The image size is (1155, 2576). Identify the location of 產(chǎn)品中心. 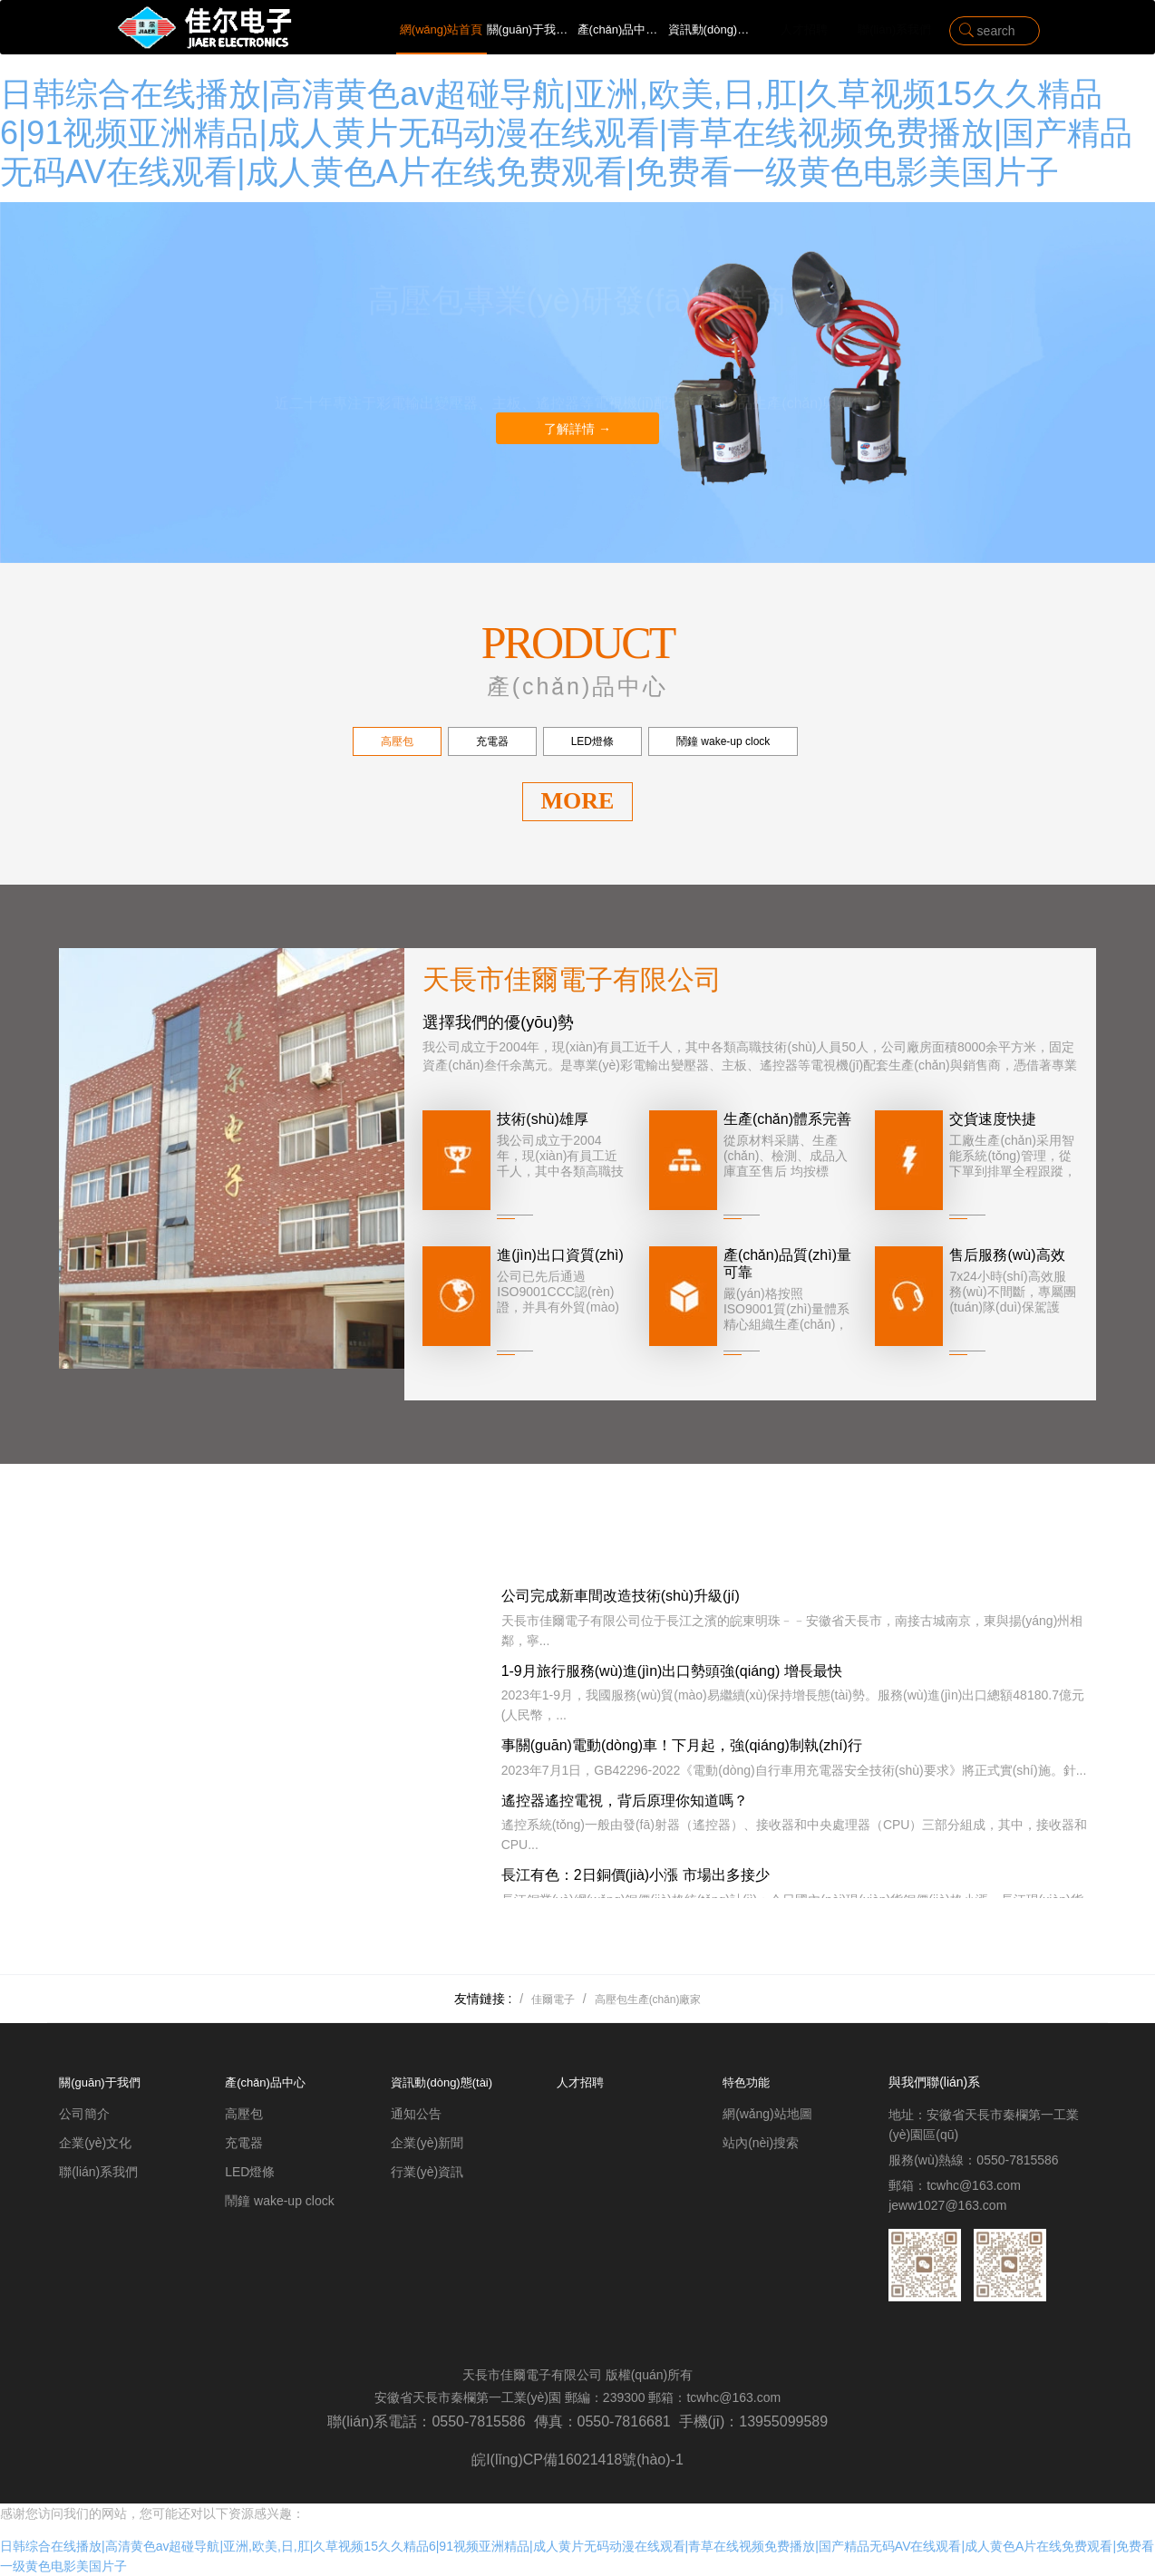
(623, 29).